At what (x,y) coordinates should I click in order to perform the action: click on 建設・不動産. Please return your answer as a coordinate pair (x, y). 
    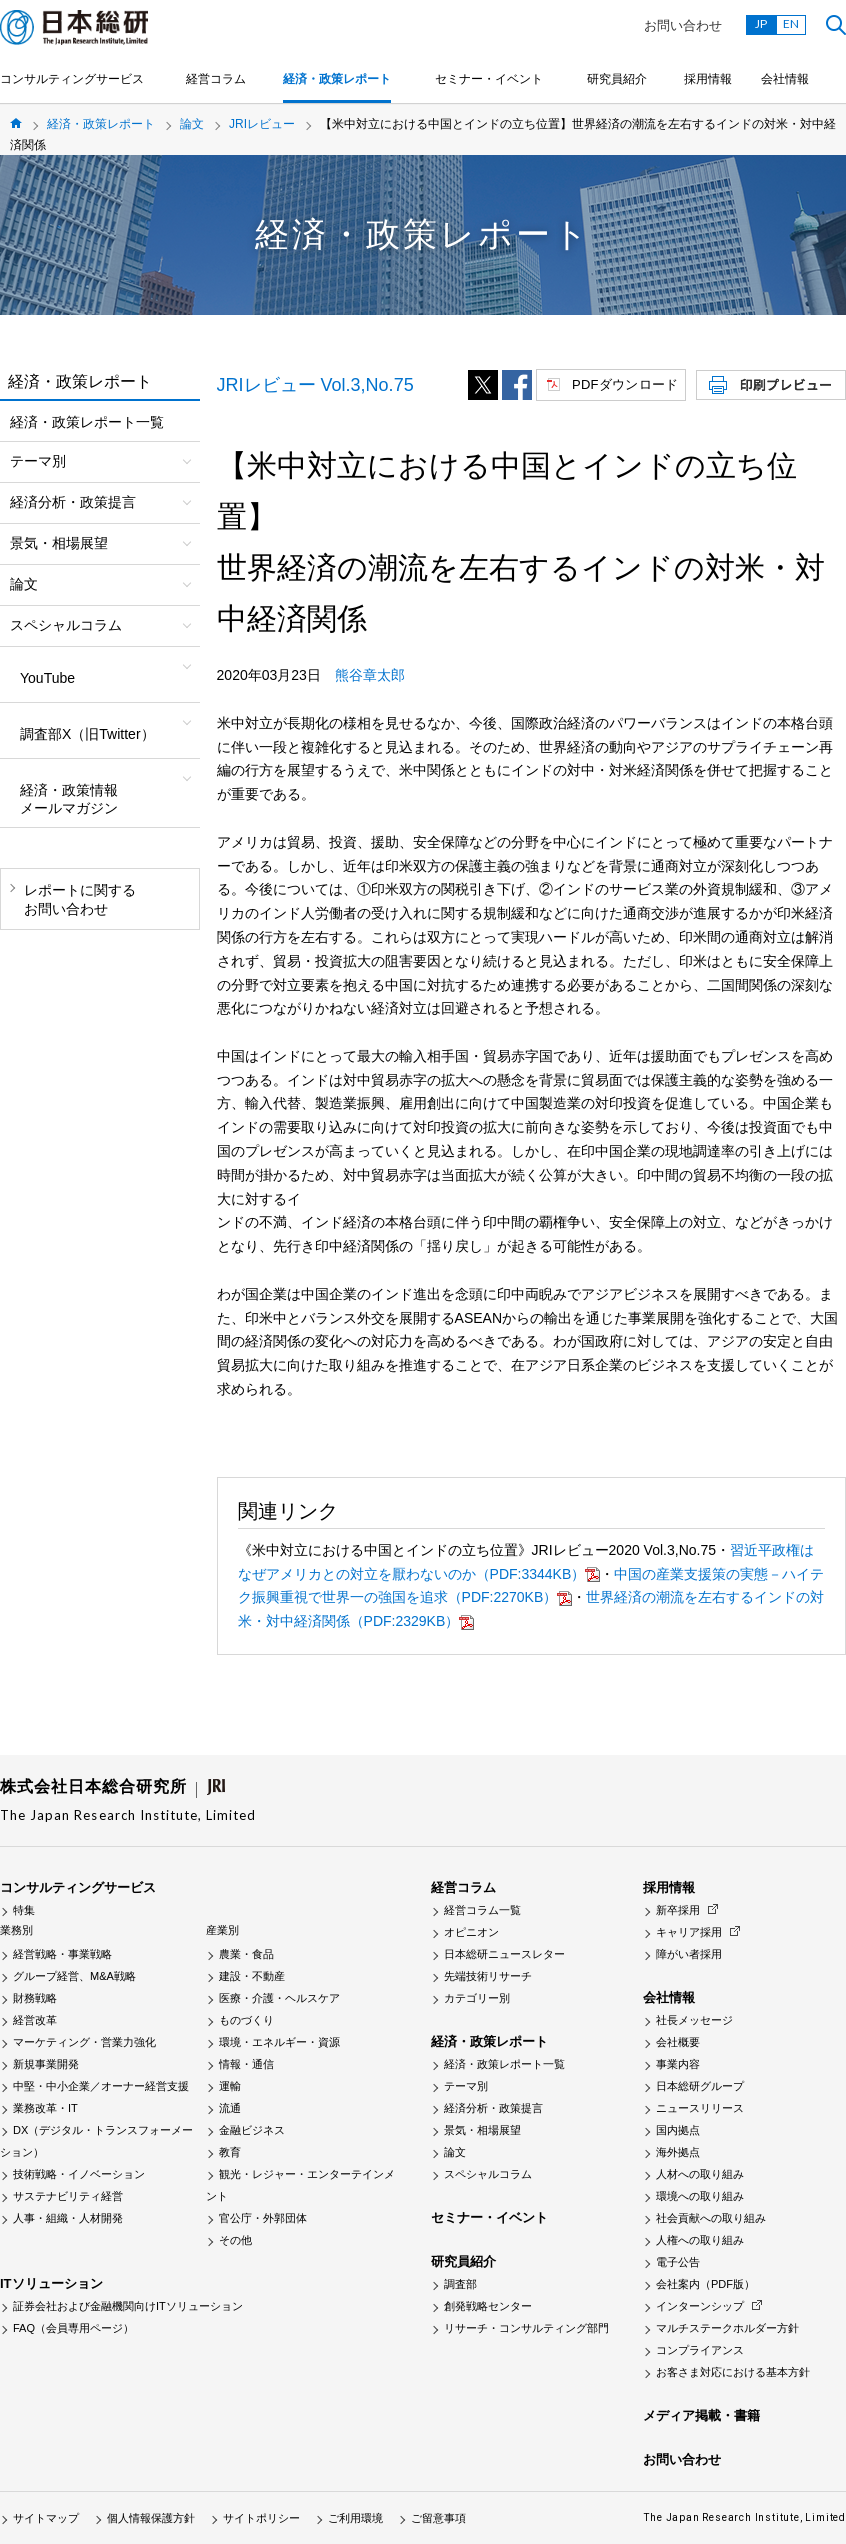
    Looking at the image, I should click on (252, 1976).